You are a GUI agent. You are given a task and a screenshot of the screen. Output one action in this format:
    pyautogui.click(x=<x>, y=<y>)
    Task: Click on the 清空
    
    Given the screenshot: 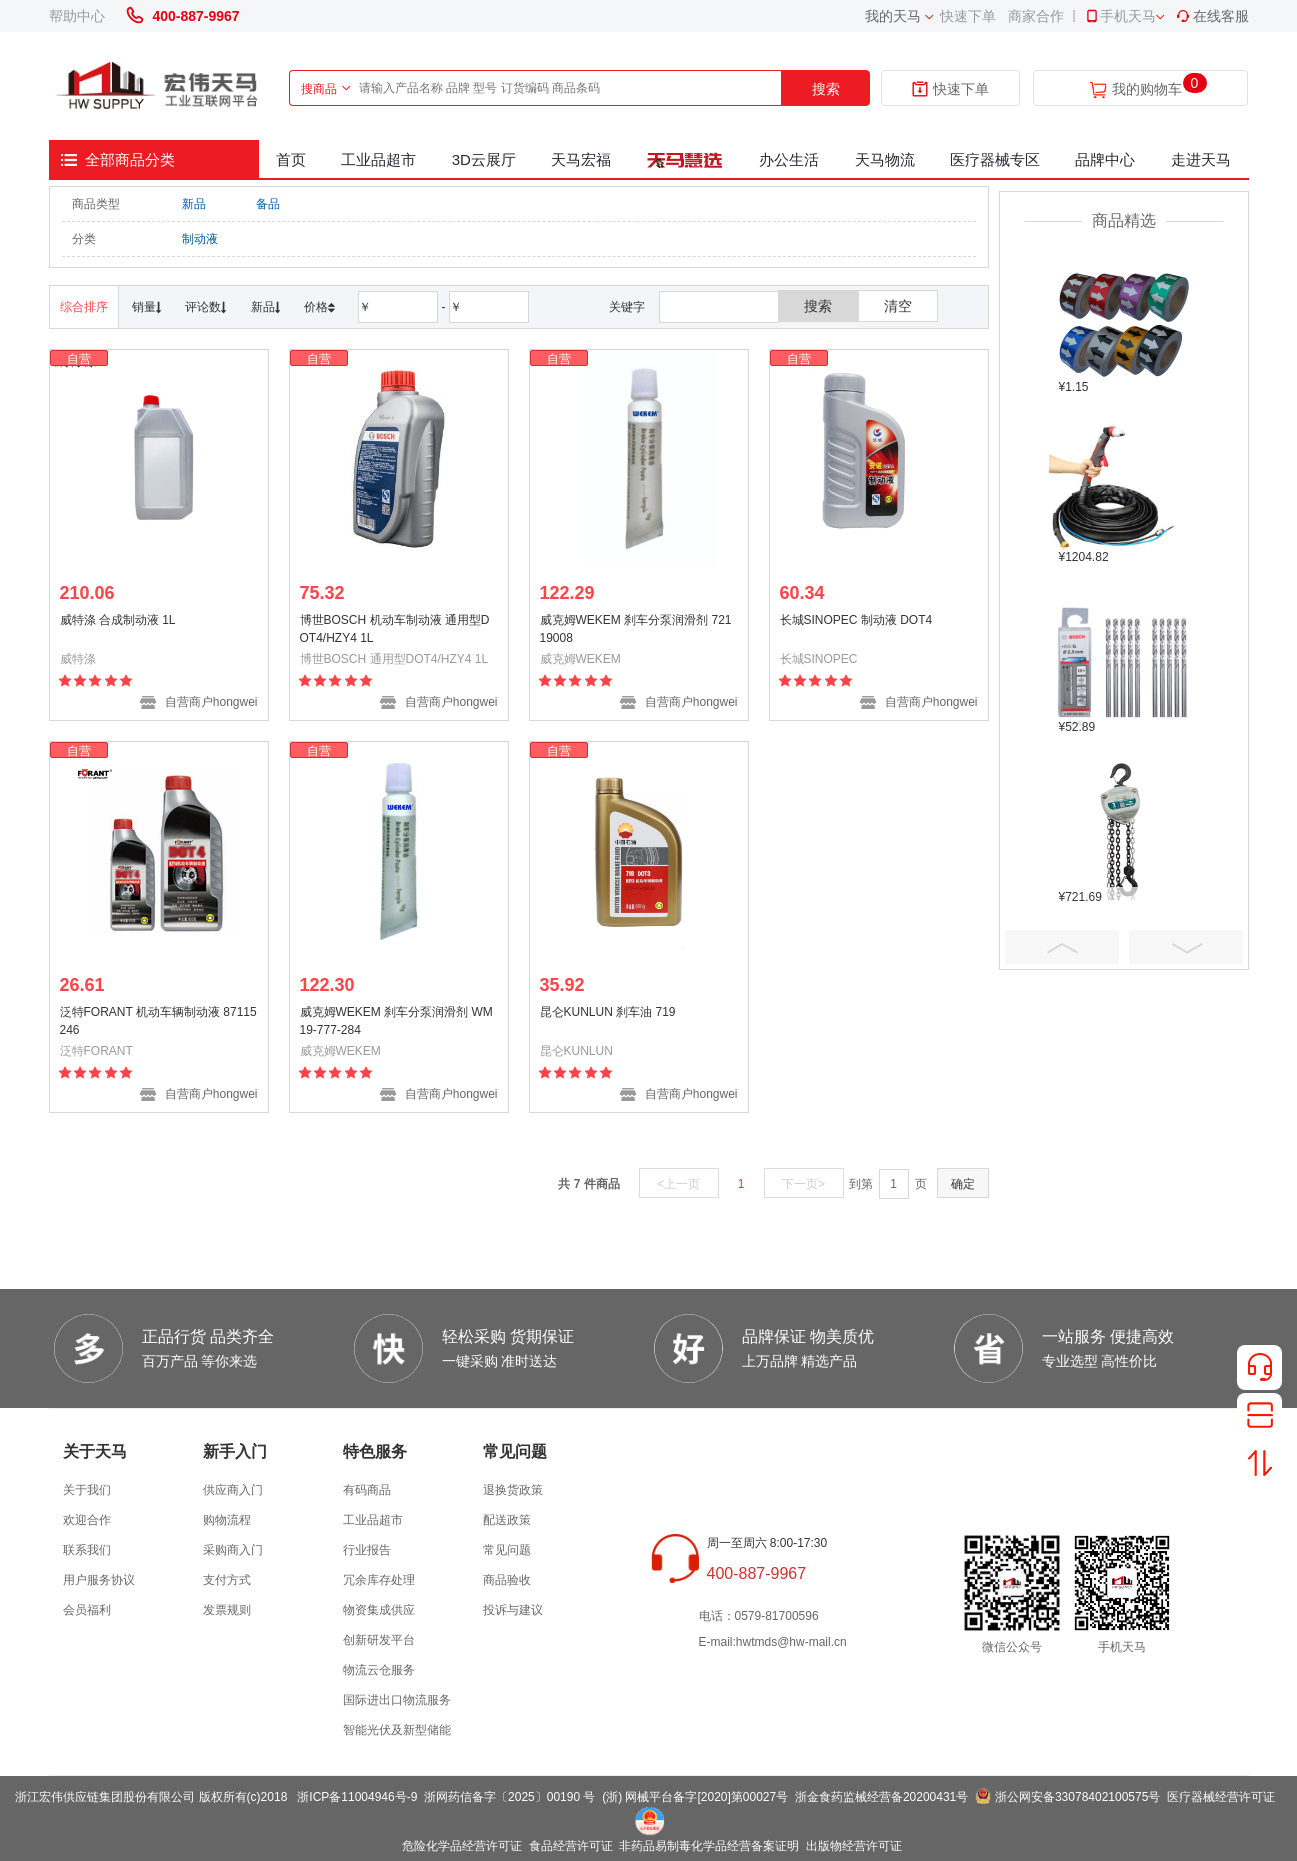 What is the action you would take?
    pyautogui.click(x=898, y=306)
    